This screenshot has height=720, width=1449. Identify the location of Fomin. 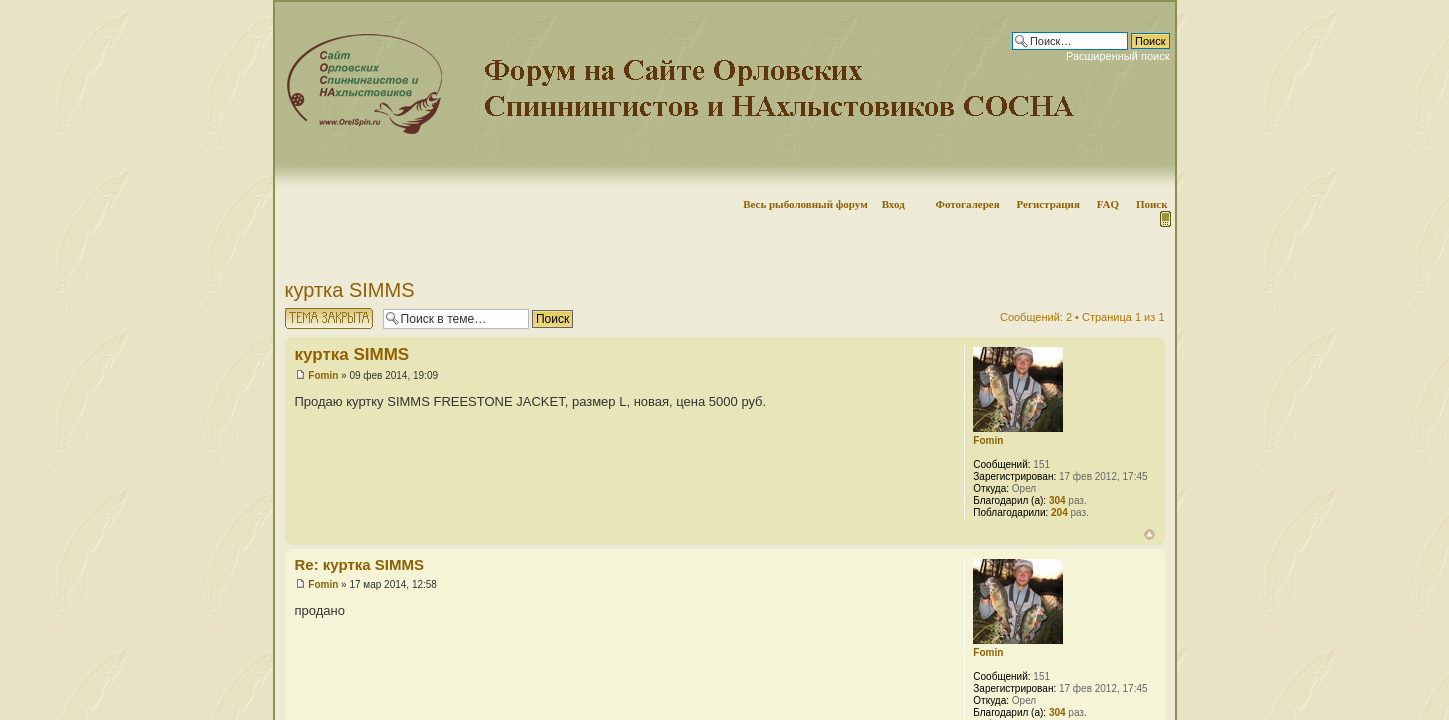
(323, 375).